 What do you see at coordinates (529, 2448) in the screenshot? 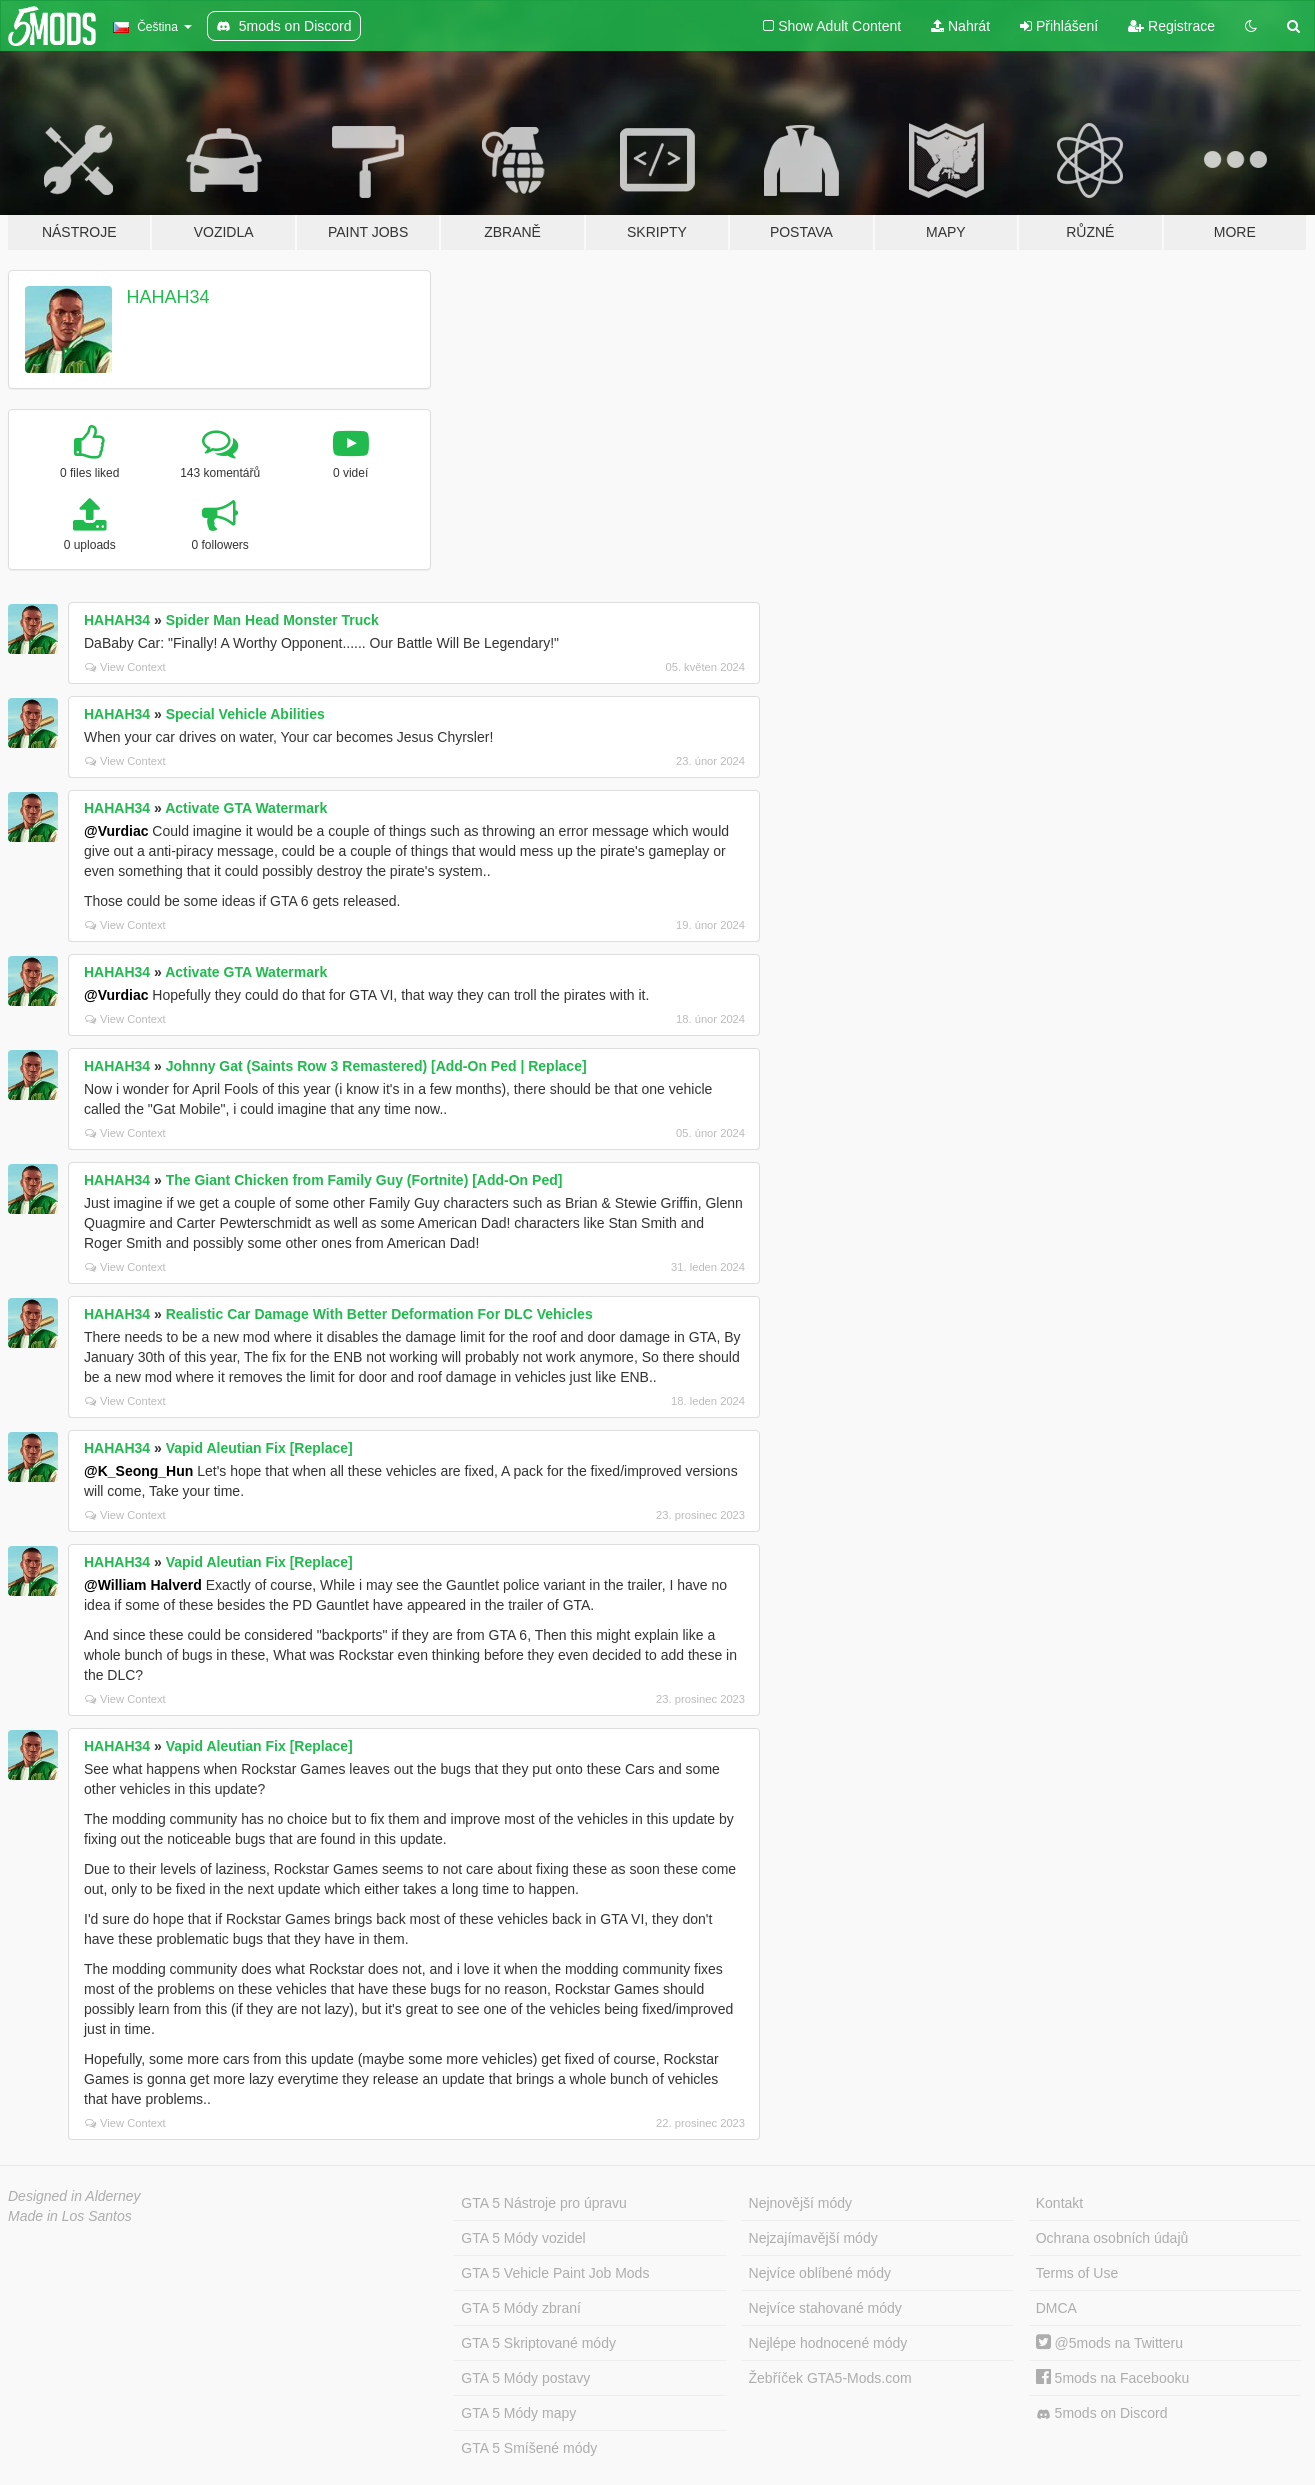
I see `GTA 5 Smíšené módy` at bounding box center [529, 2448].